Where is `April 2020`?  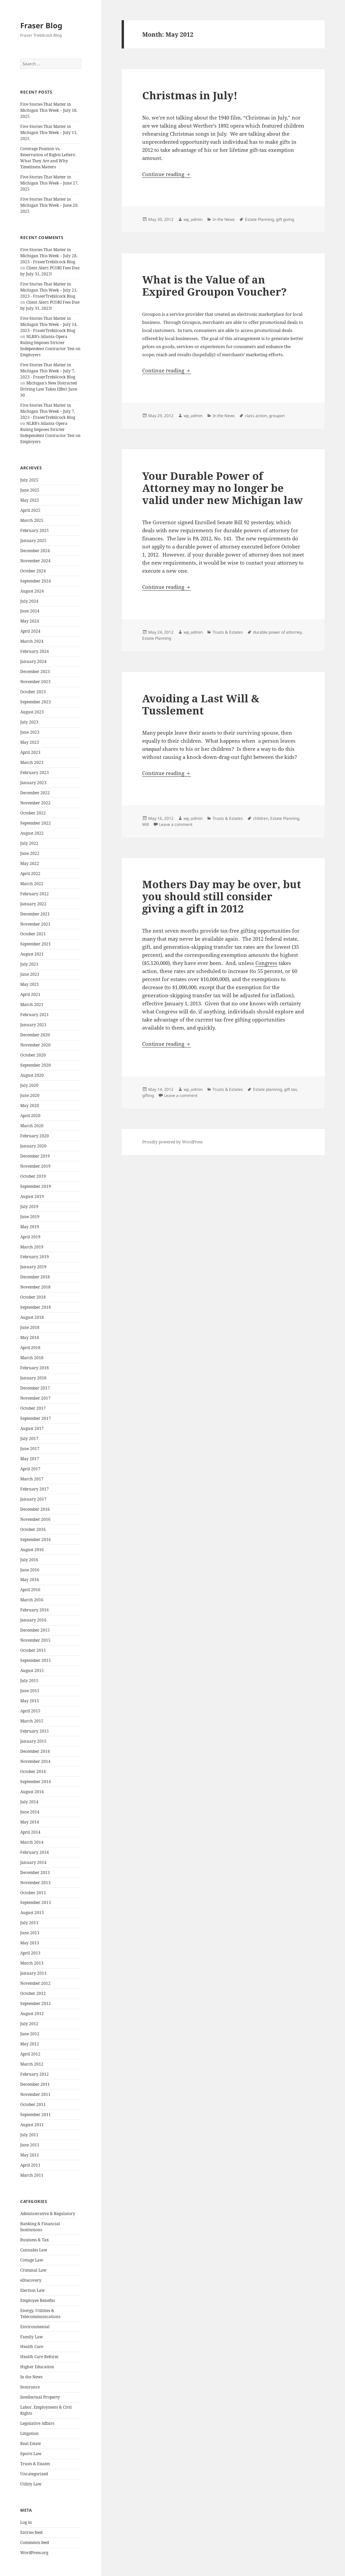 April 2020 is located at coordinates (30, 1115).